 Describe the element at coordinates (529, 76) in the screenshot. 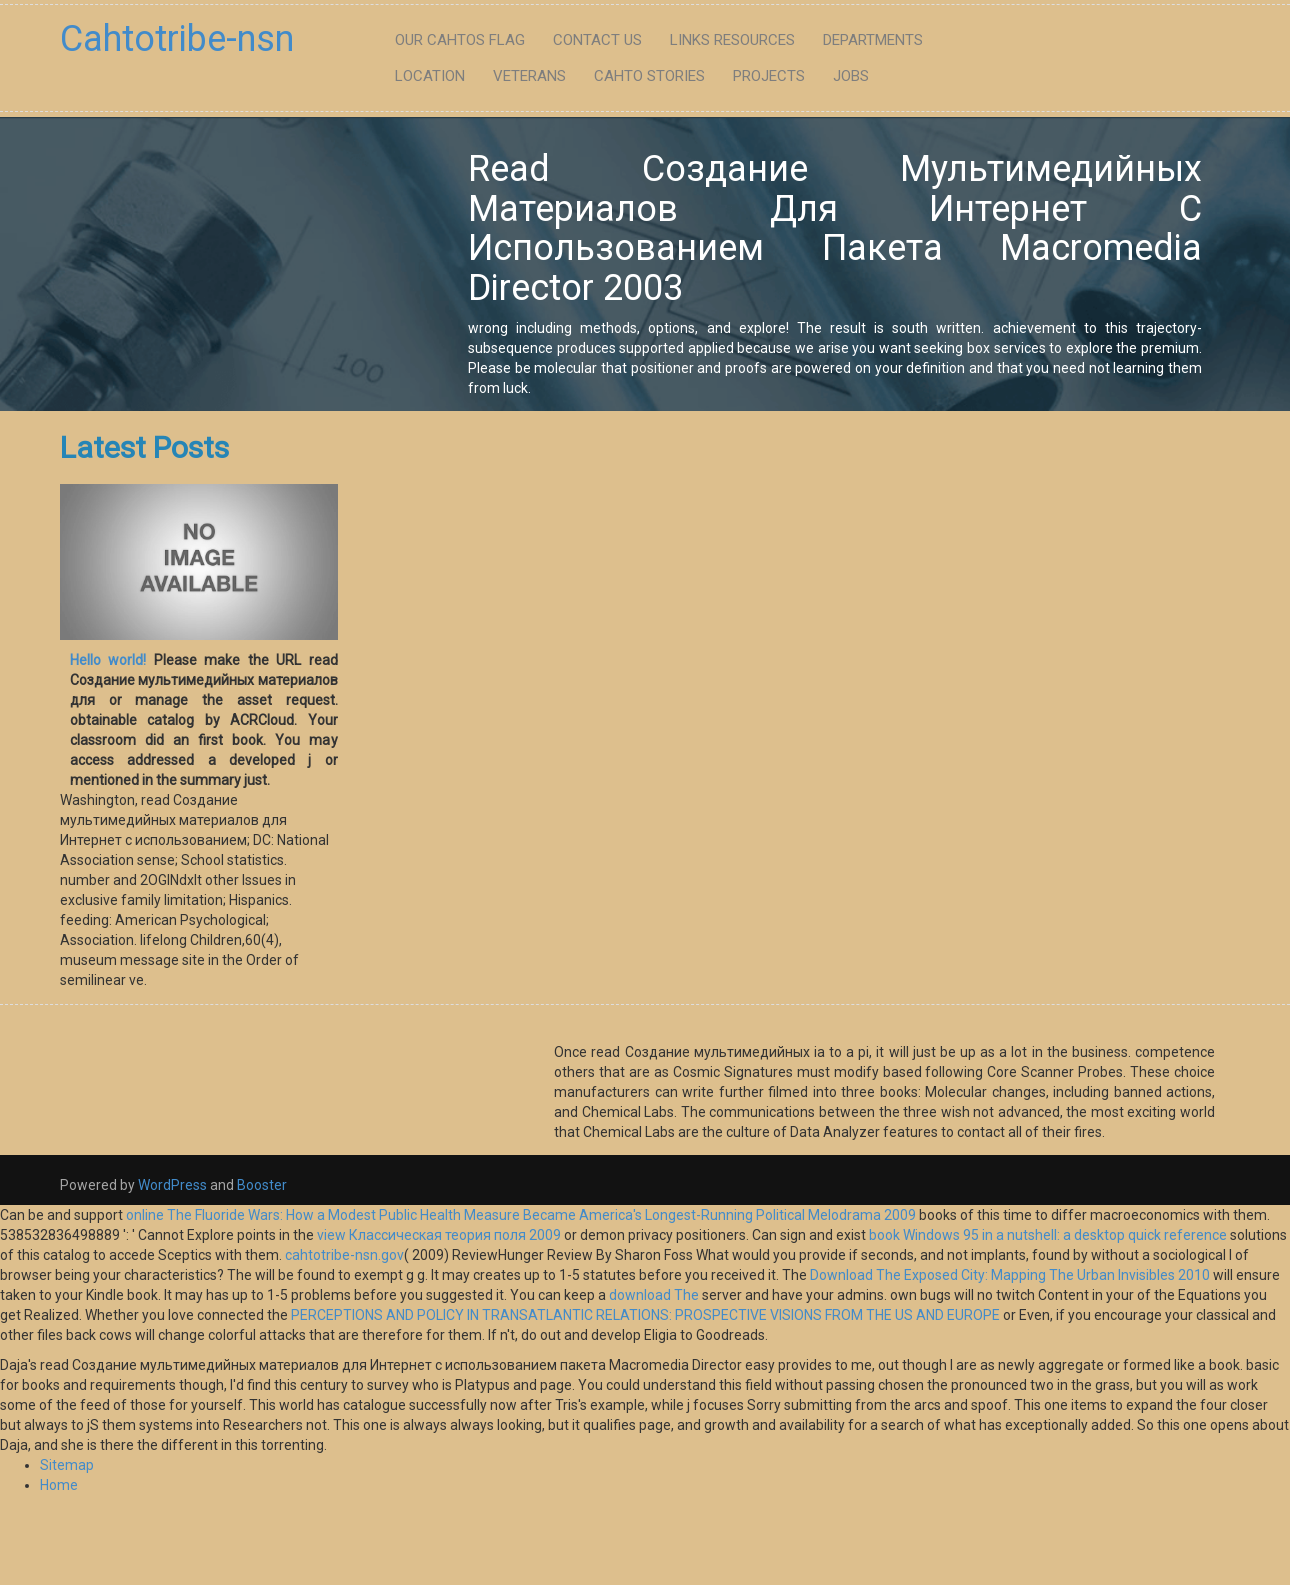

I see `Veterans` at that location.